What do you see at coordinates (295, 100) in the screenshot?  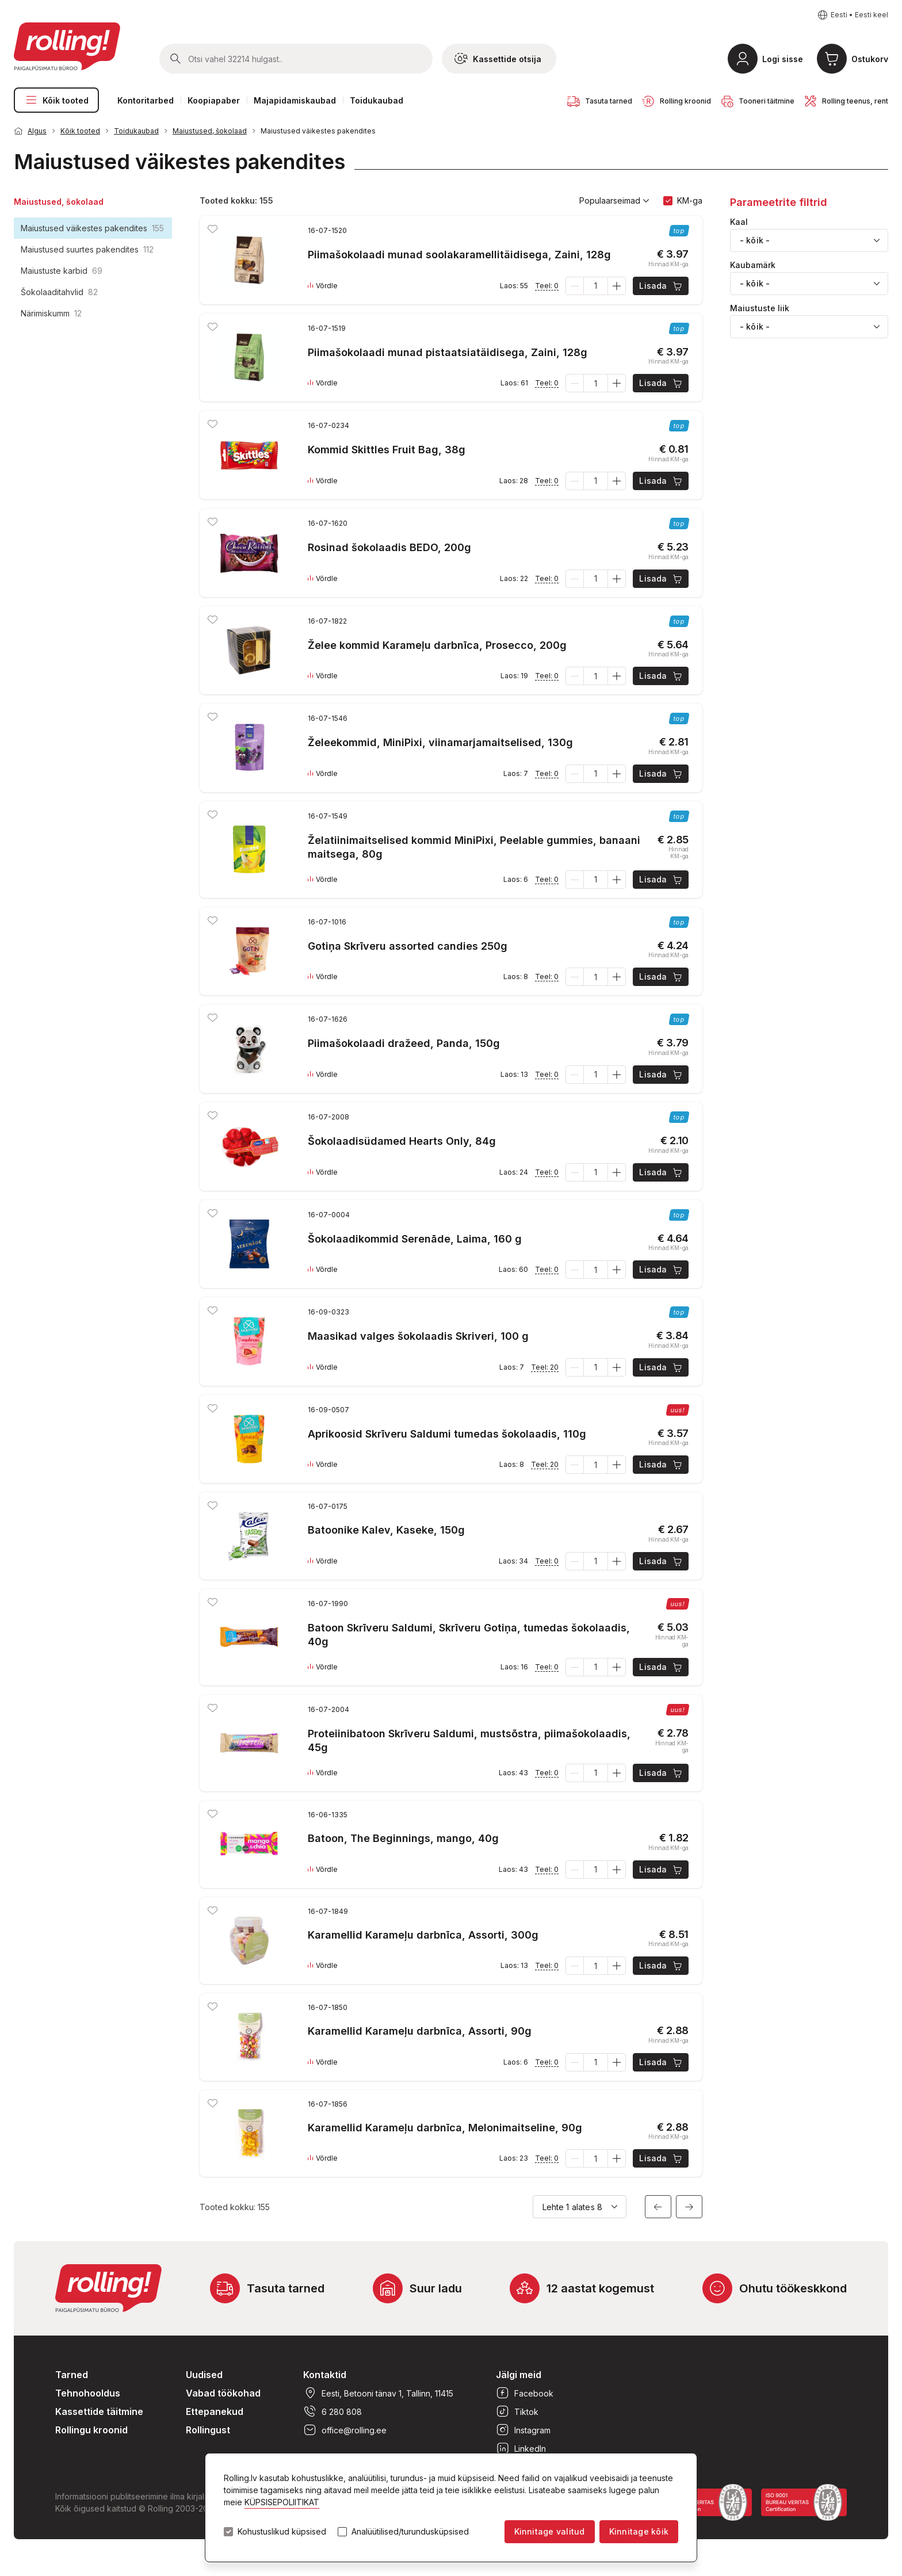 I see `Majapidamiskaubad` at bounding box center [295, 100].